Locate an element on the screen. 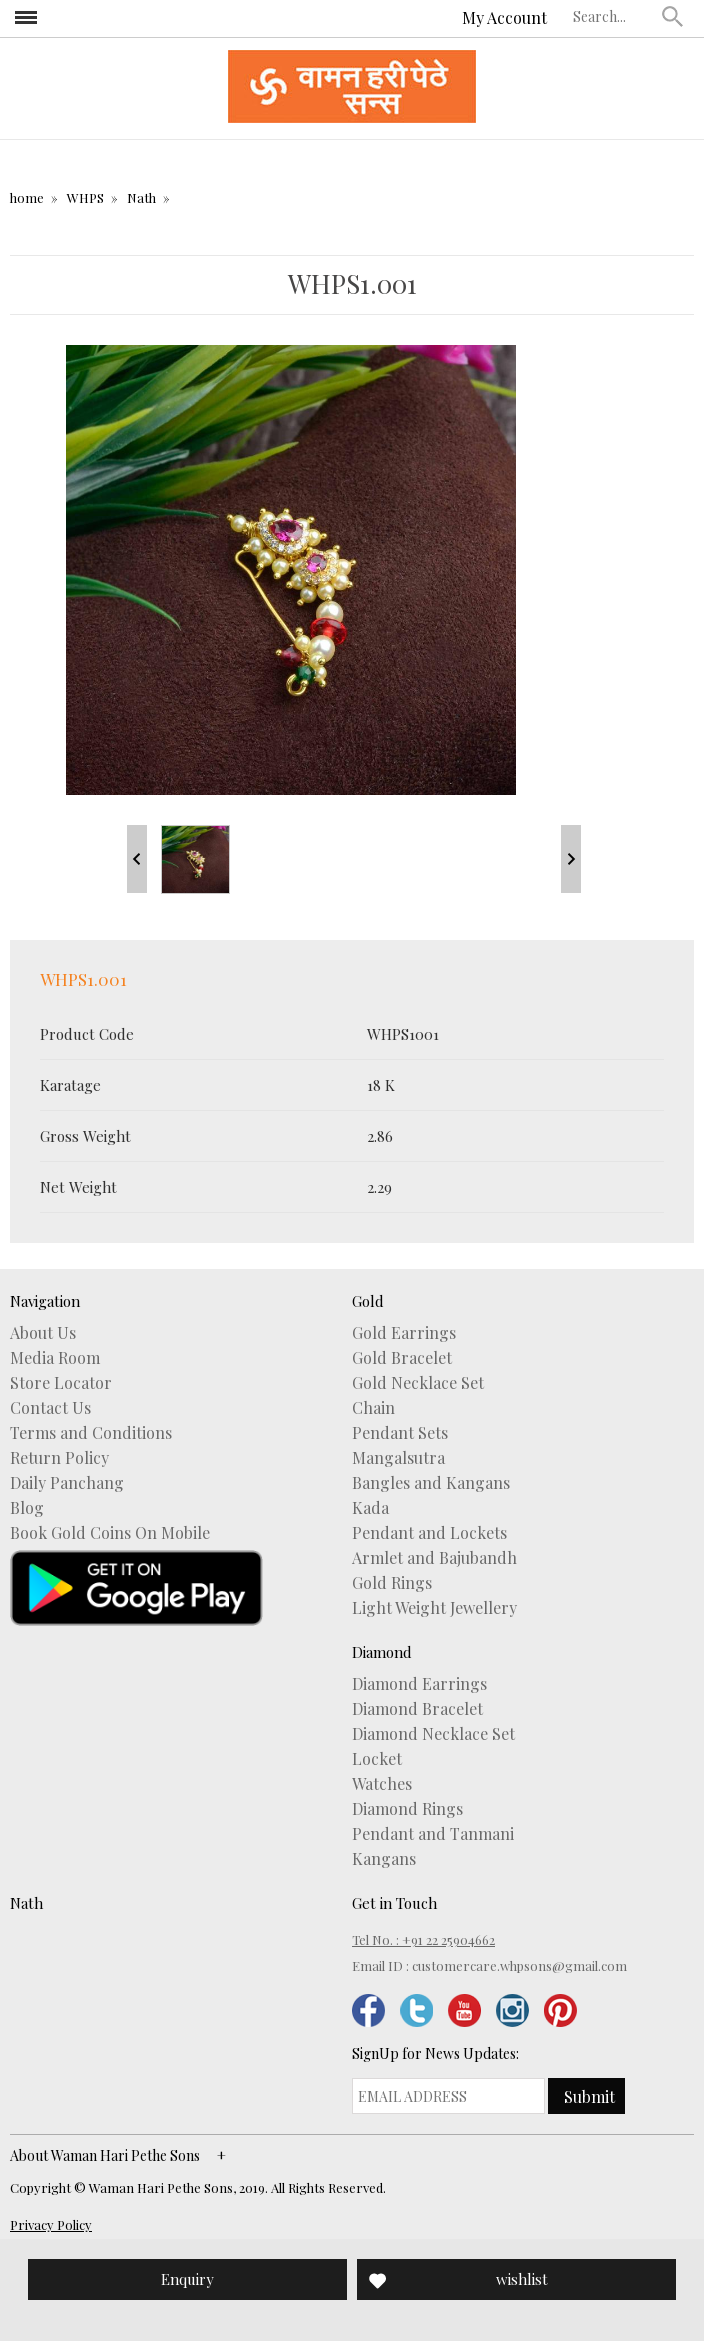 This screenshot has width=704, height=2341. Terms and Conditions is located at coordinates (91, 1433).